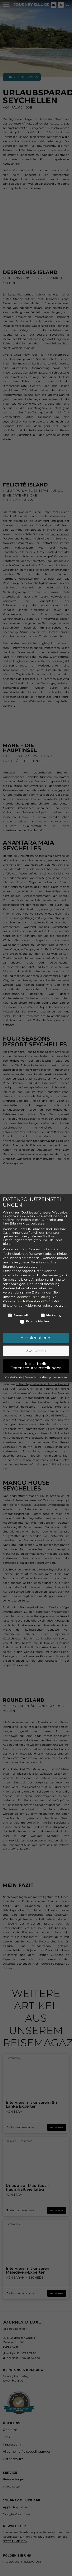 This screenshot has height=2576, width=72. I want to click on Marketing, so click(51, 1307).